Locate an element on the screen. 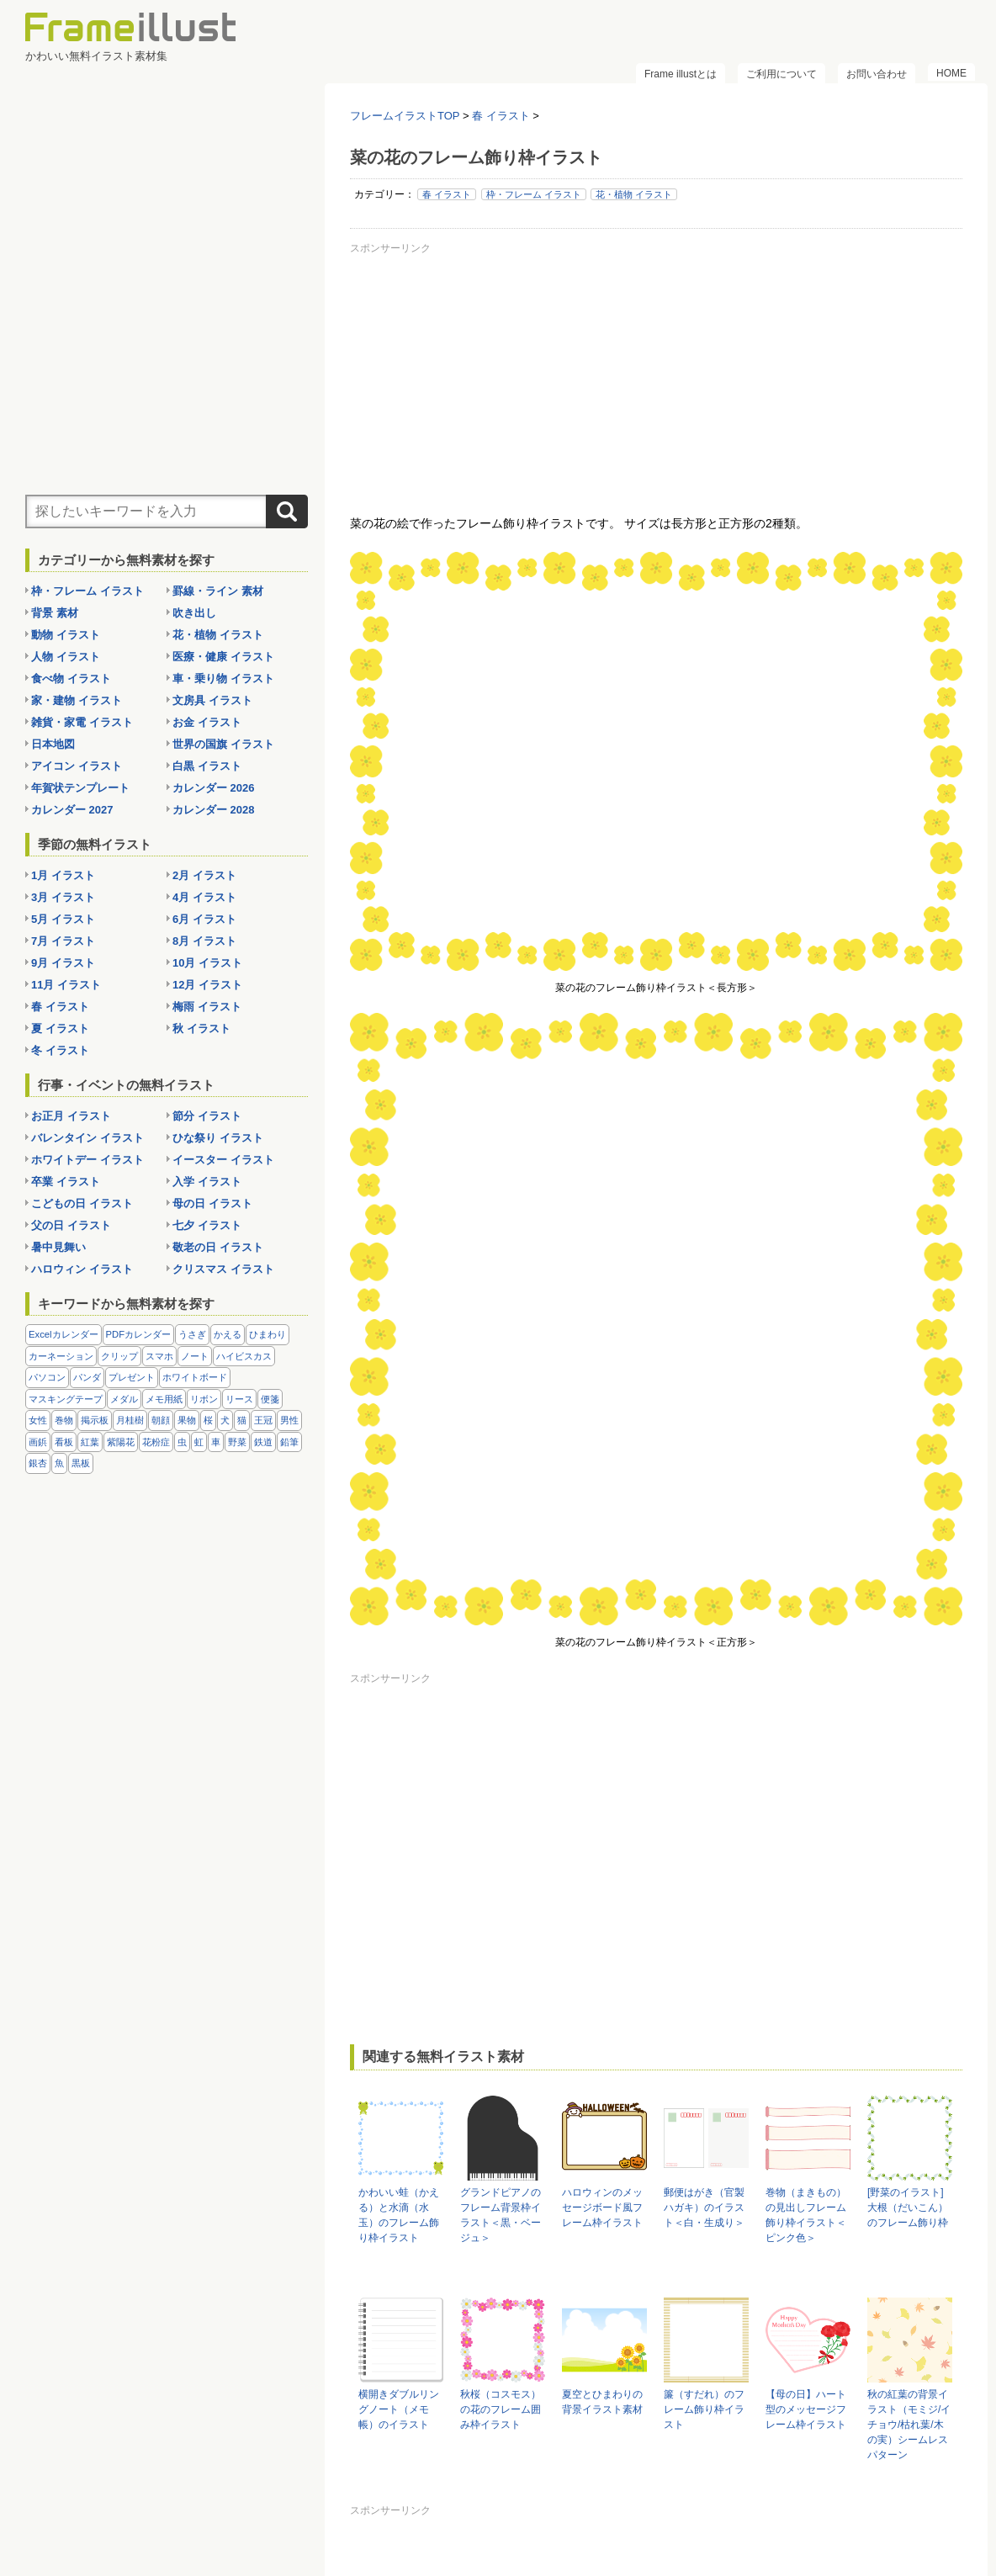 Image resolution: width=996 pixels, height=2576 pixels. 虹 [虹 (6個の項目)] is located at coordinates (199, 1442).